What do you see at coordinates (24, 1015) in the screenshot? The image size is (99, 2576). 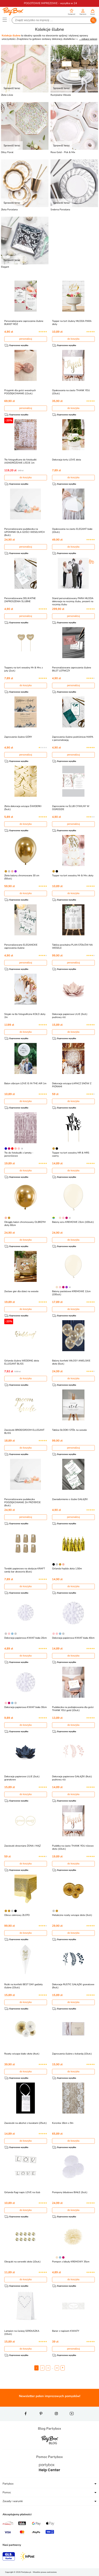 I see `Stojak na tło fotograficzne KOŁO złoty 2m` at bounding box center [24, 1015].